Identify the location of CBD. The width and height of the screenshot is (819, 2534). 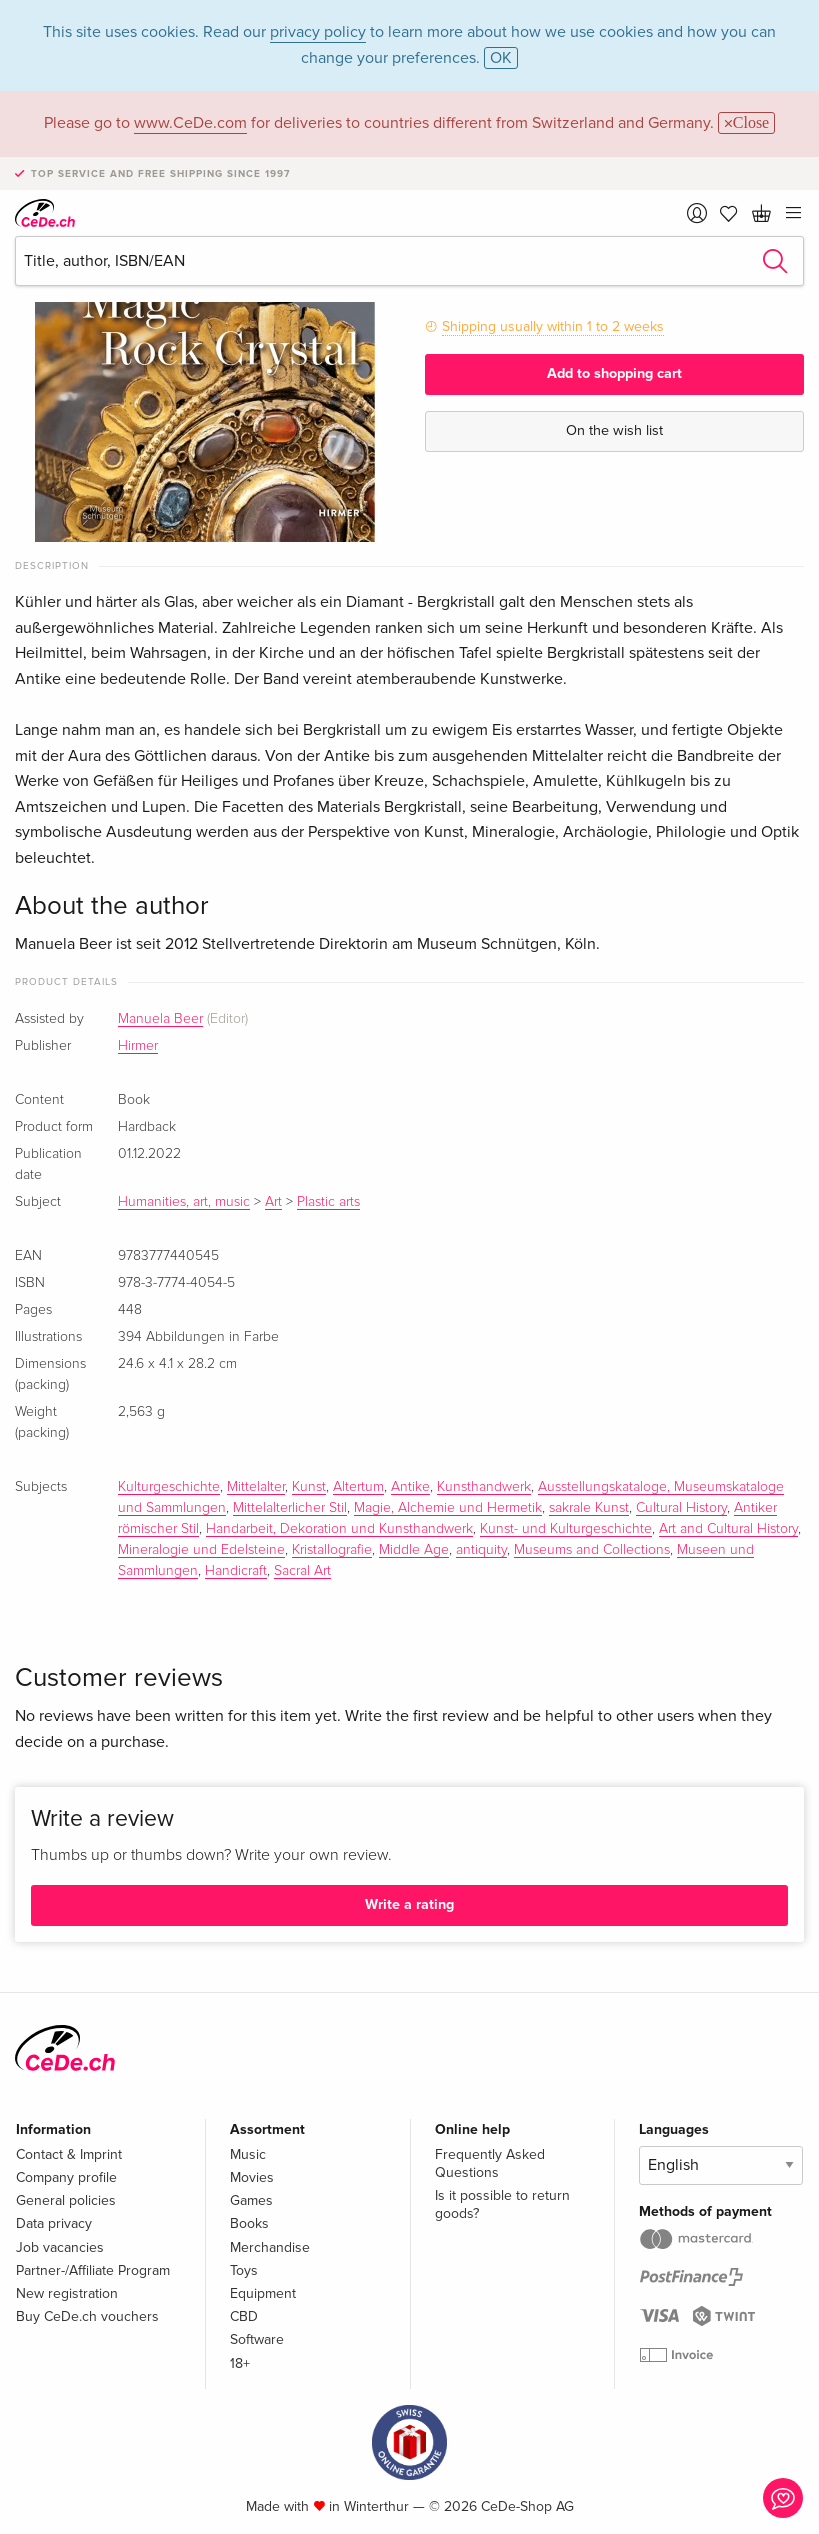
(244, 2316).